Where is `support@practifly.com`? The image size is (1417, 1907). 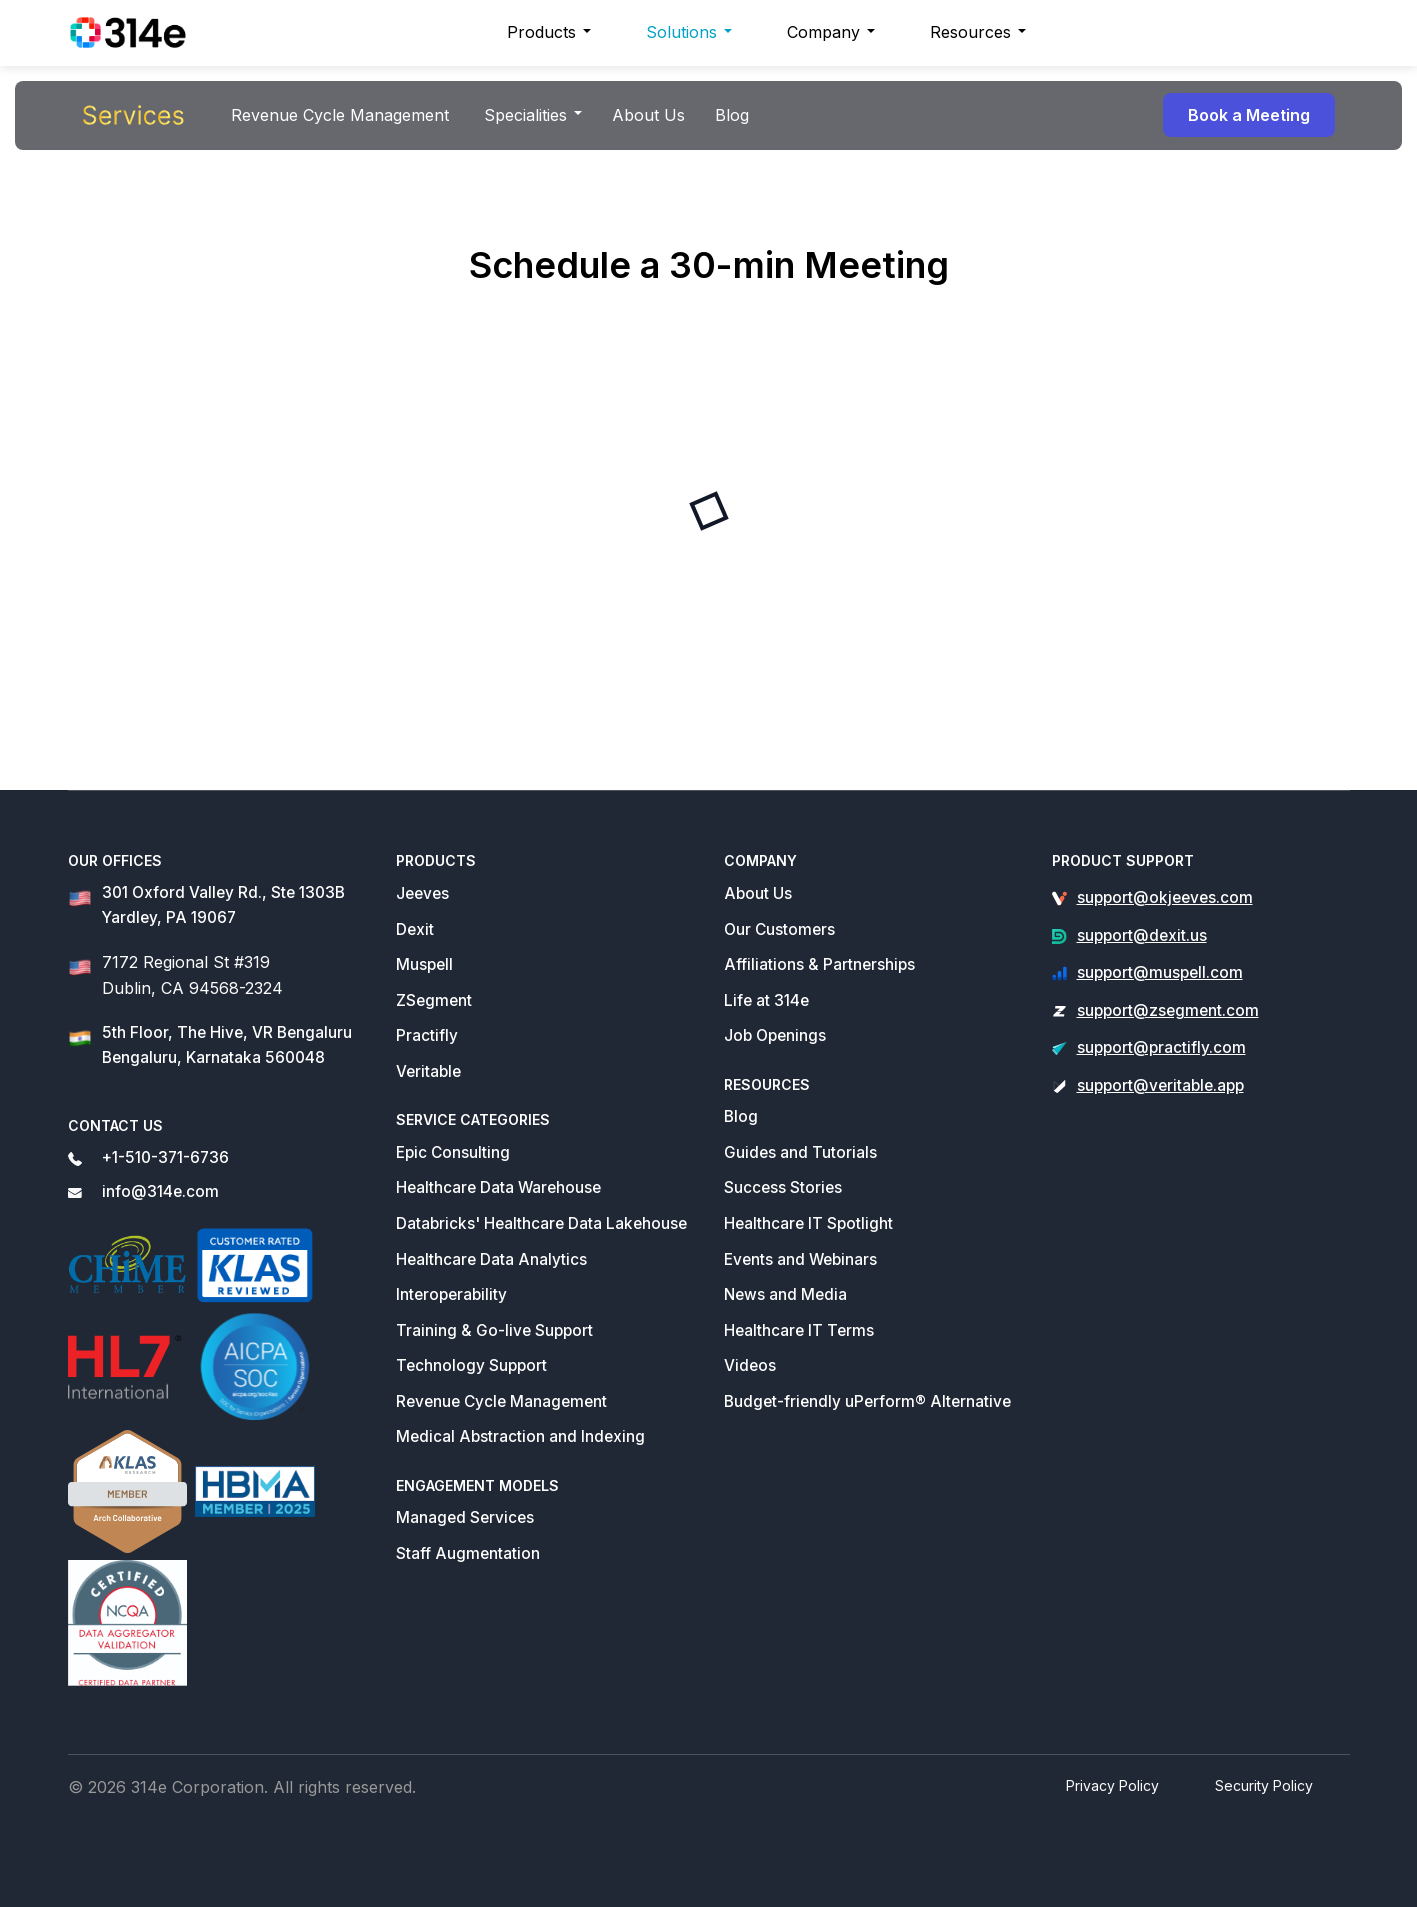
support@practifly.com is located at coordinates (1161, 1047).